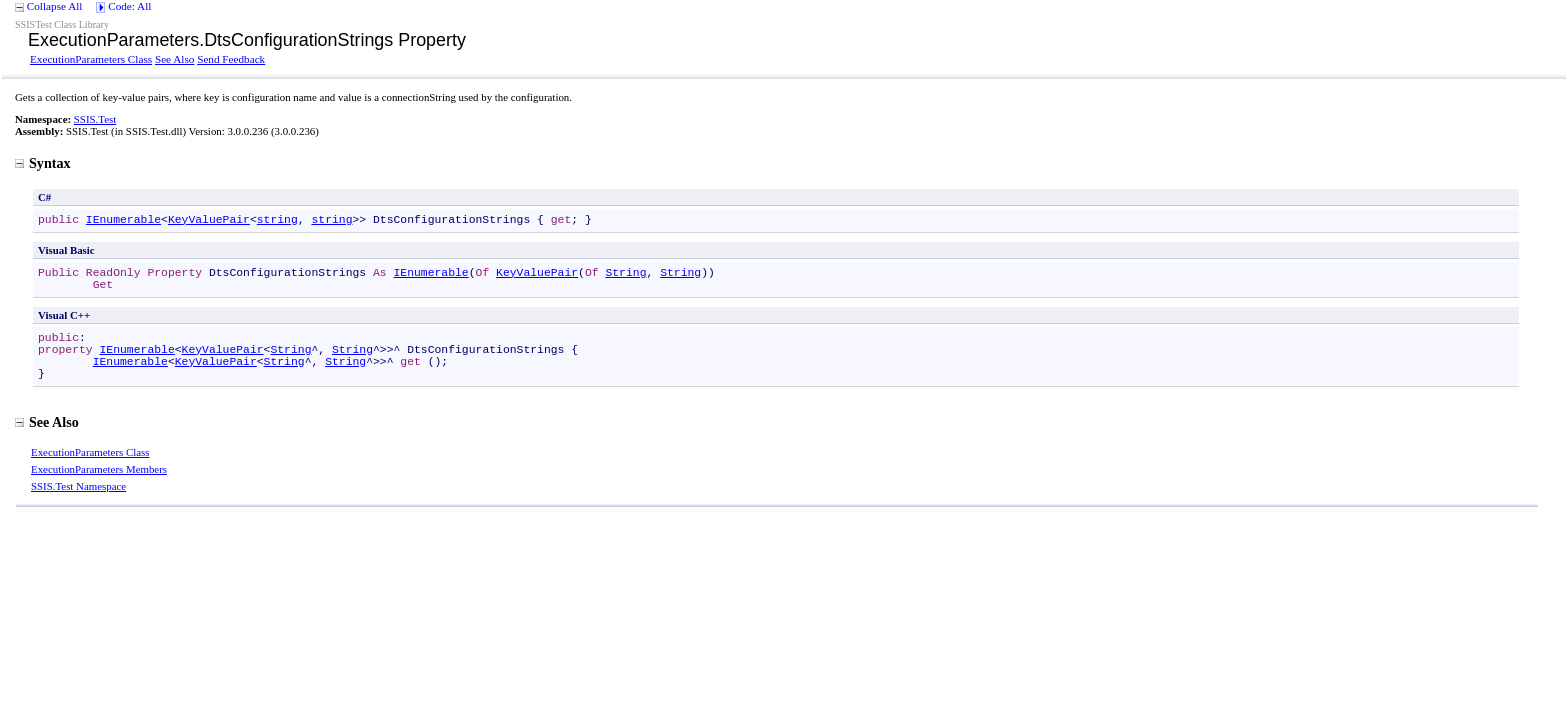 Image resolution: width=1568 pixels, height=720 pixels. I want to click on Collapse All, so click(55, 6).